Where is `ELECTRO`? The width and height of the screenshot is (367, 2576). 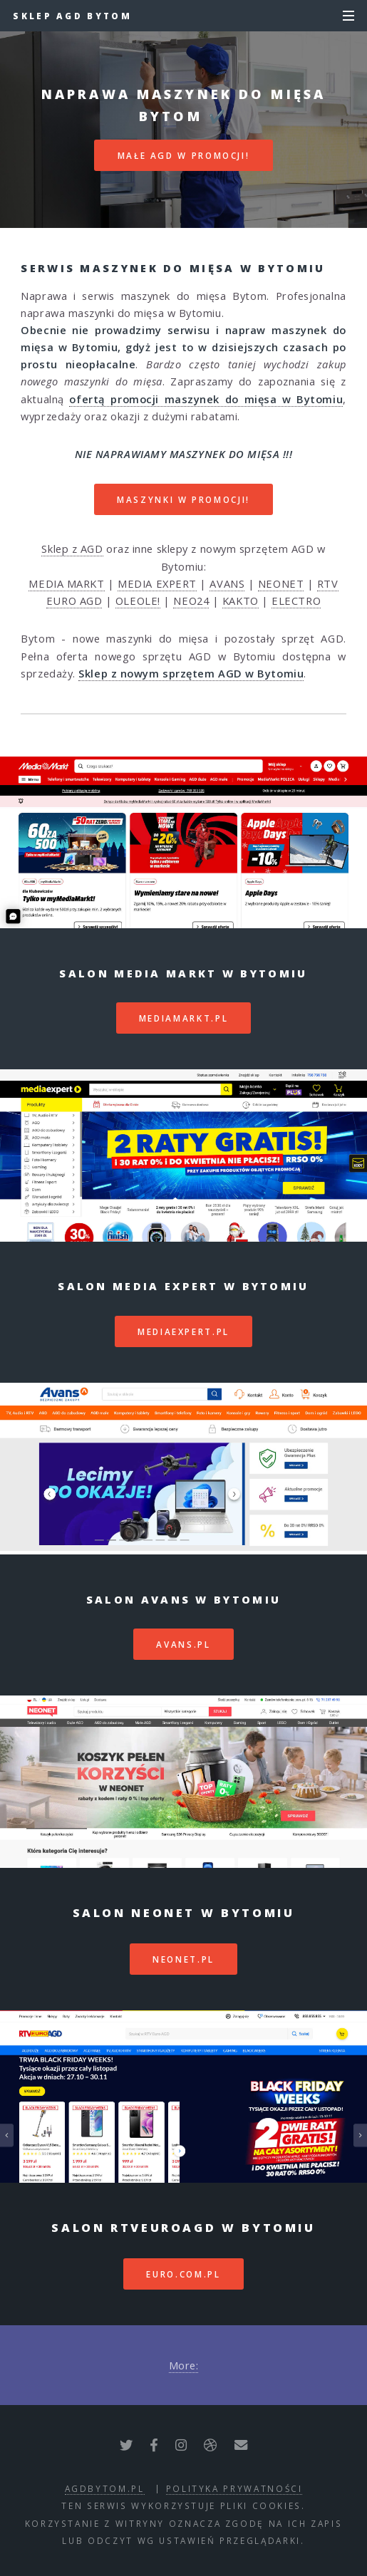
ELECTRO is located at coordinates (296, 600).